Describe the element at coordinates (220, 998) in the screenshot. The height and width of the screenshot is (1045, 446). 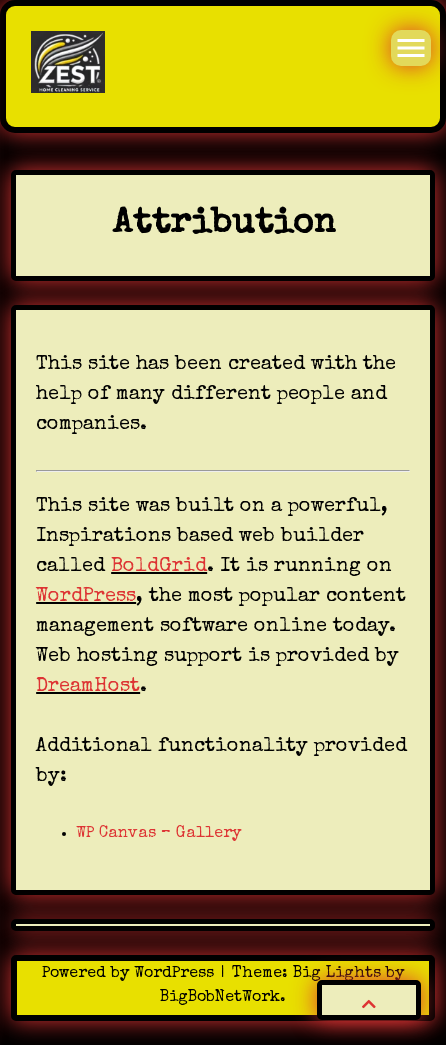
I see `BigBobNetWork` at that location.